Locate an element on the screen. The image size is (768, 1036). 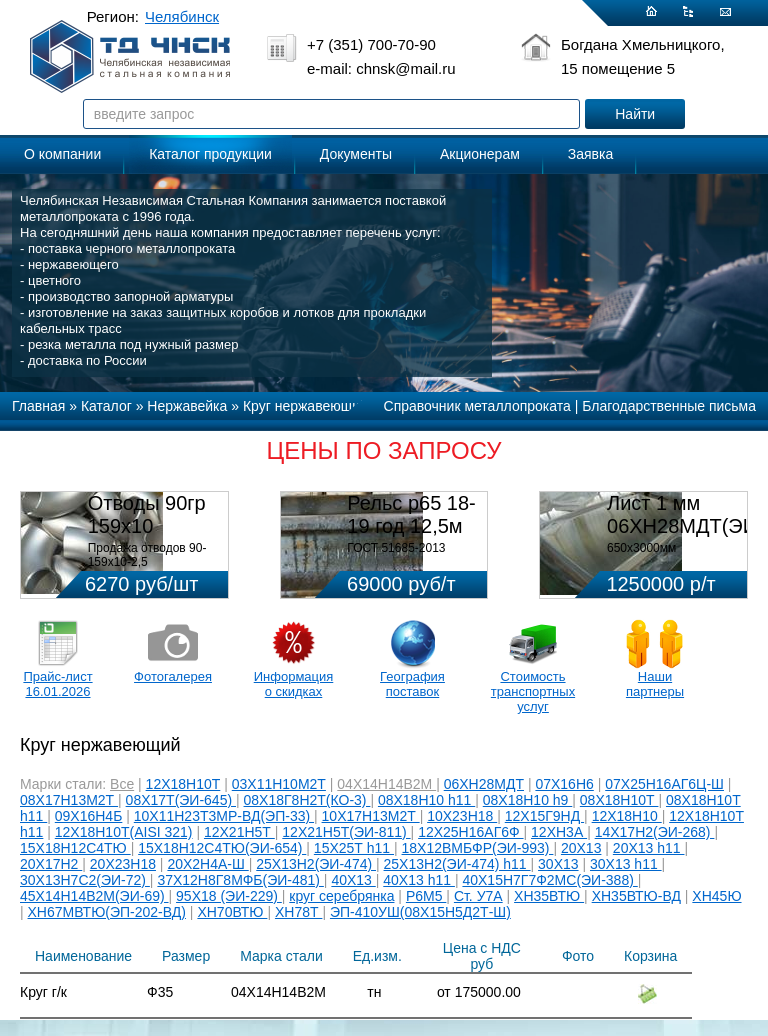
ХН78Т is located at coordinates (298, 912).